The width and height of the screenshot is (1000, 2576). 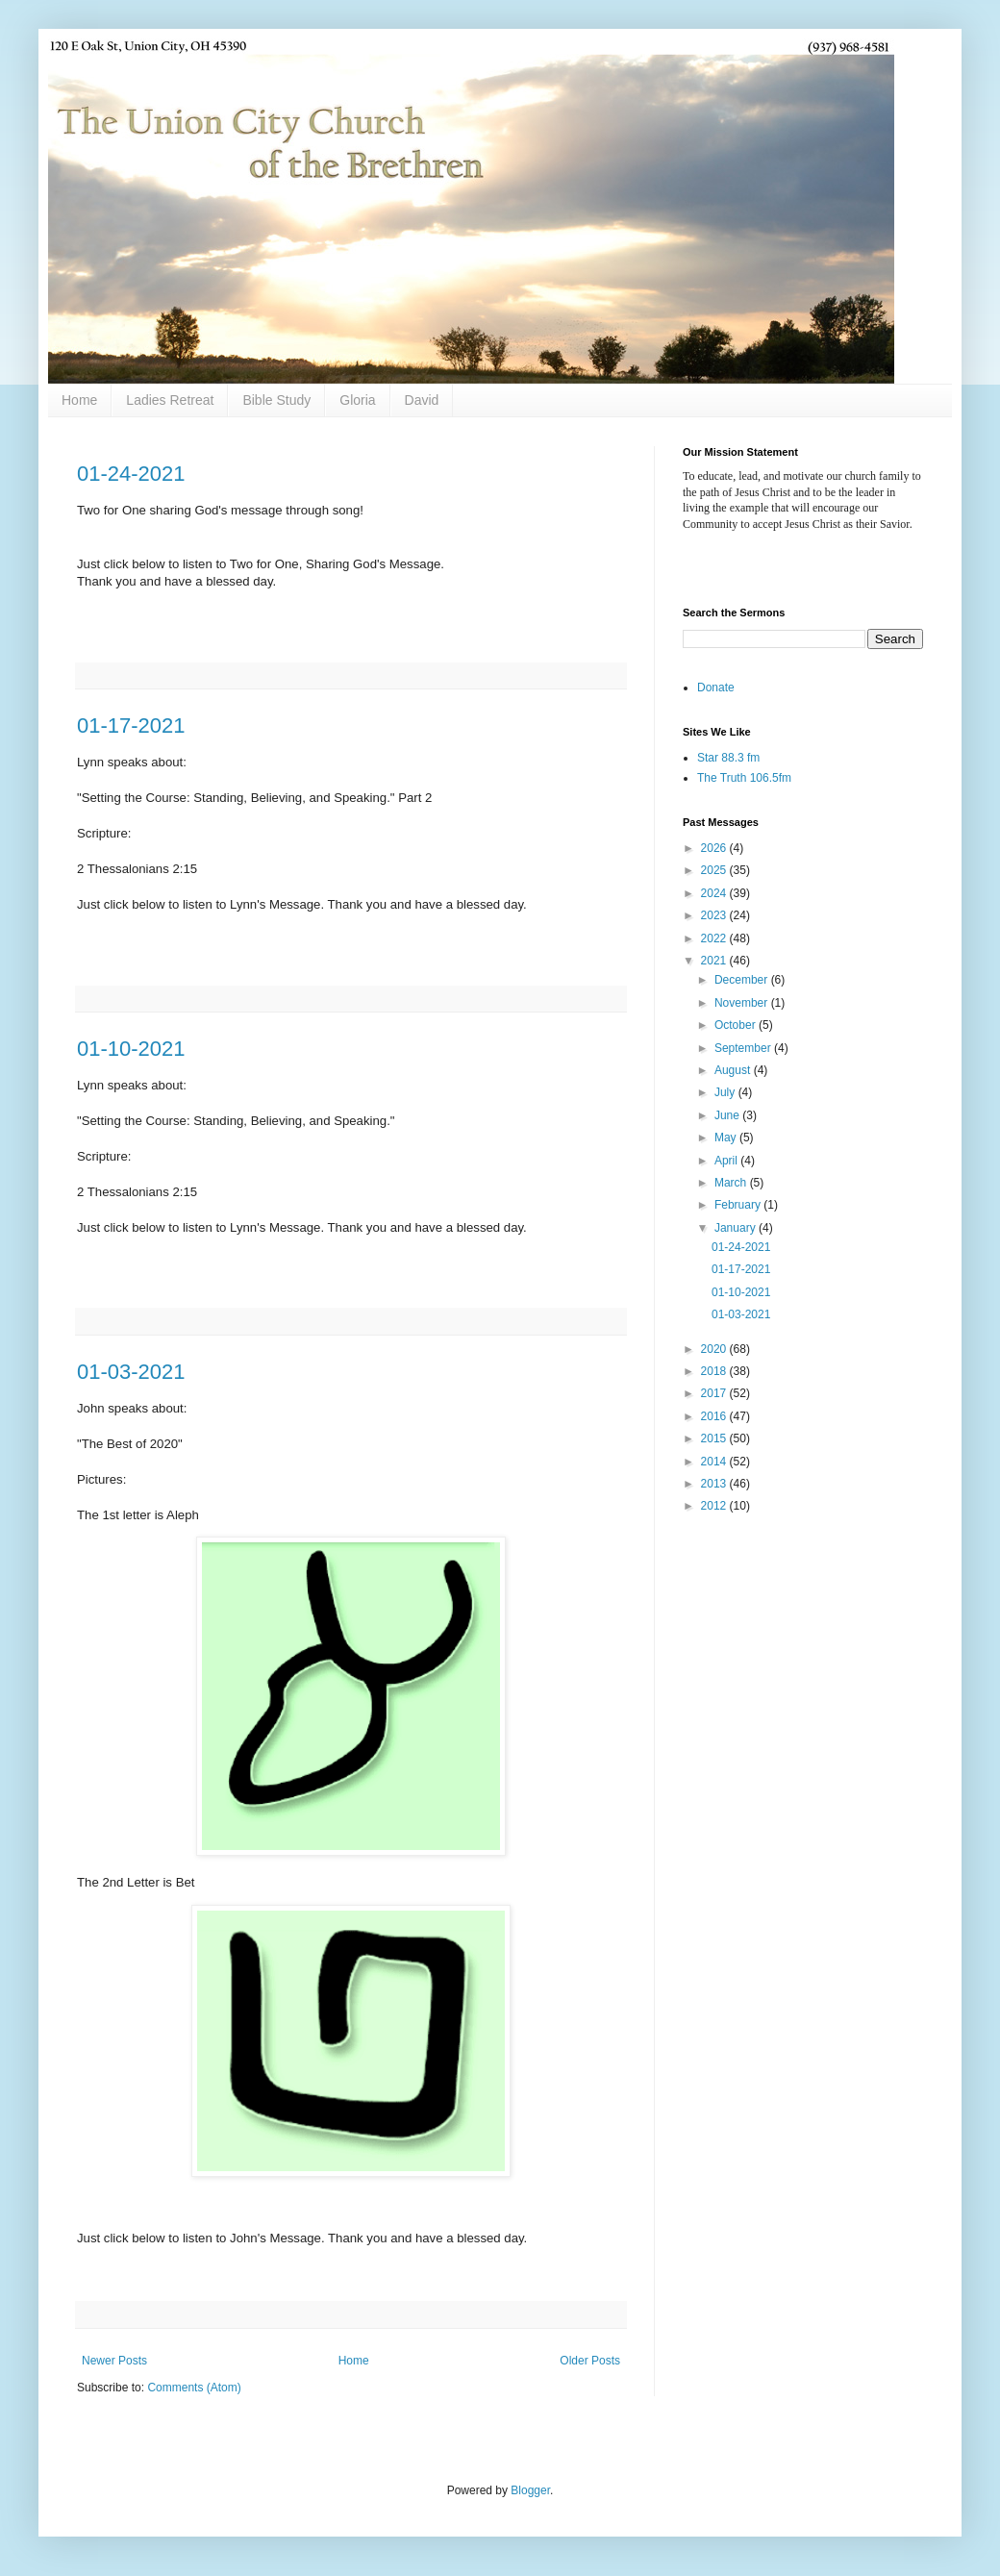 I want to click on Older Posts, so click(x=590, y=2360).